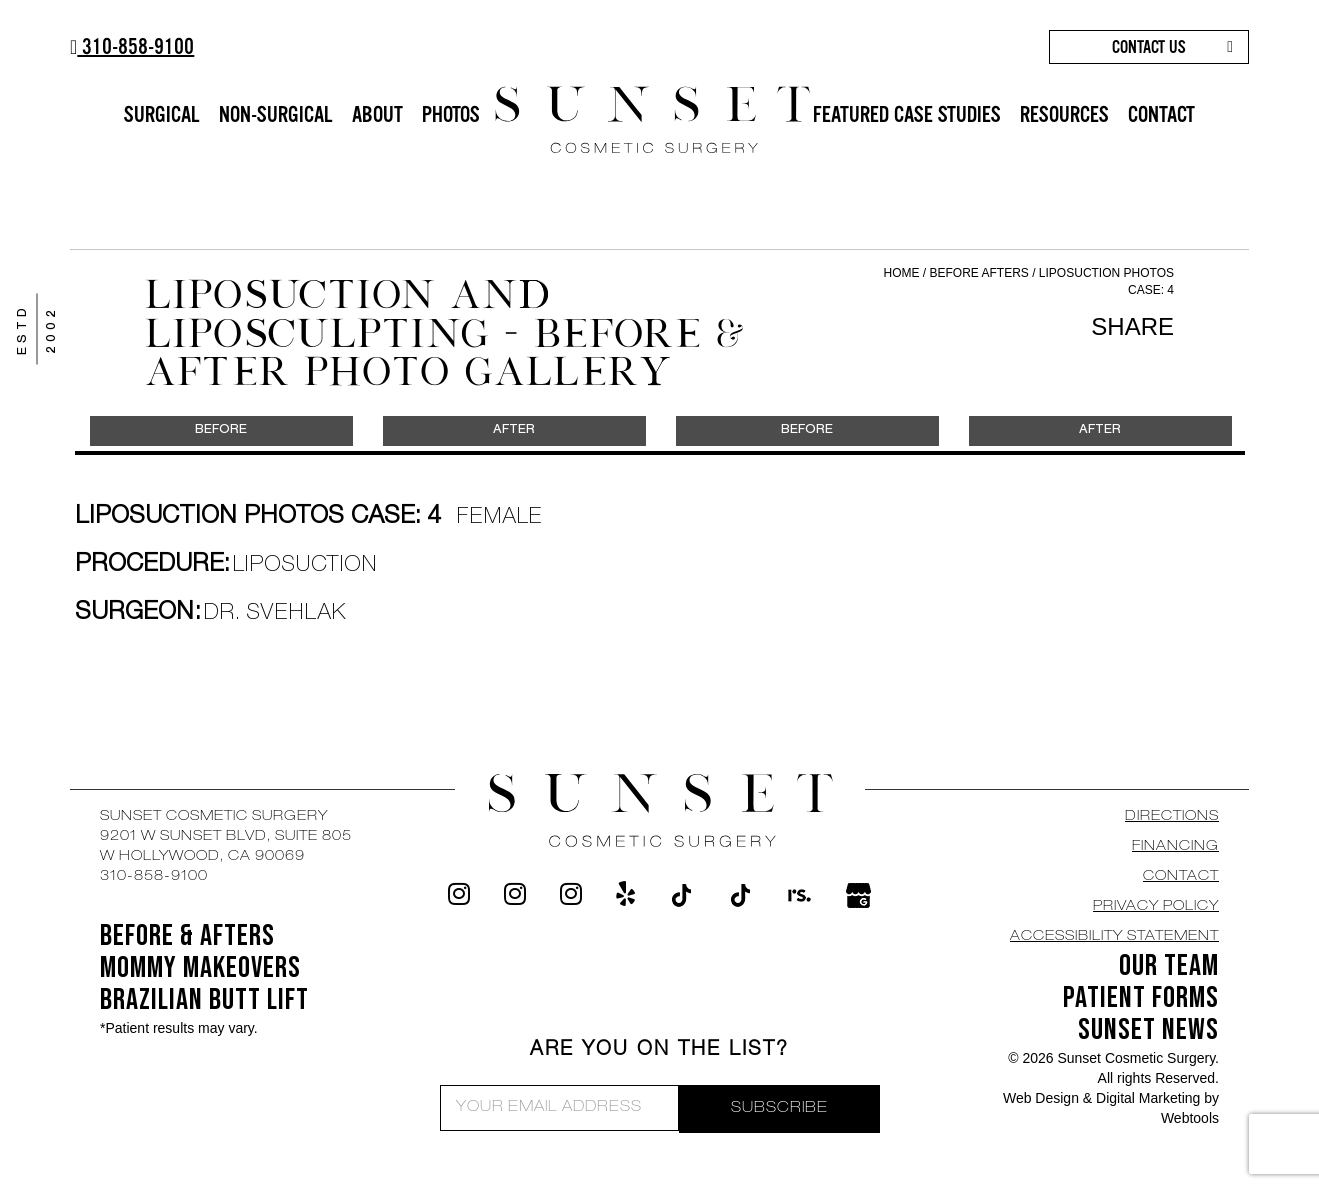  Describe the element at coordinates (907, 114) in the screenshot. I see `FEATURED CASE STUDIES` at that location.